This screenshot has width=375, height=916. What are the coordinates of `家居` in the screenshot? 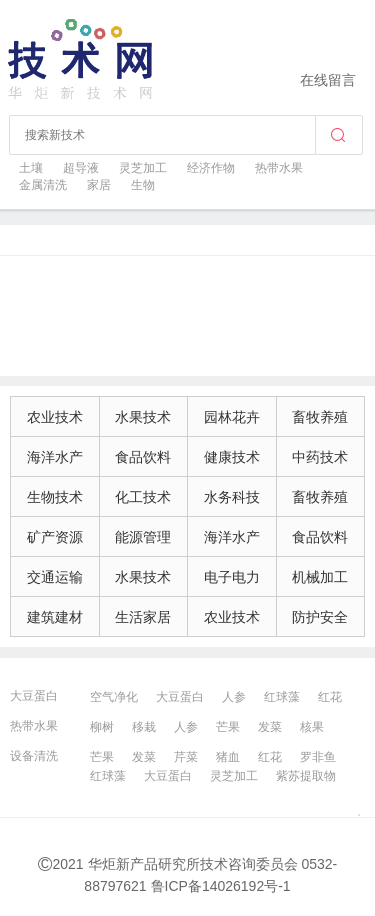 It's located at (99, 185).